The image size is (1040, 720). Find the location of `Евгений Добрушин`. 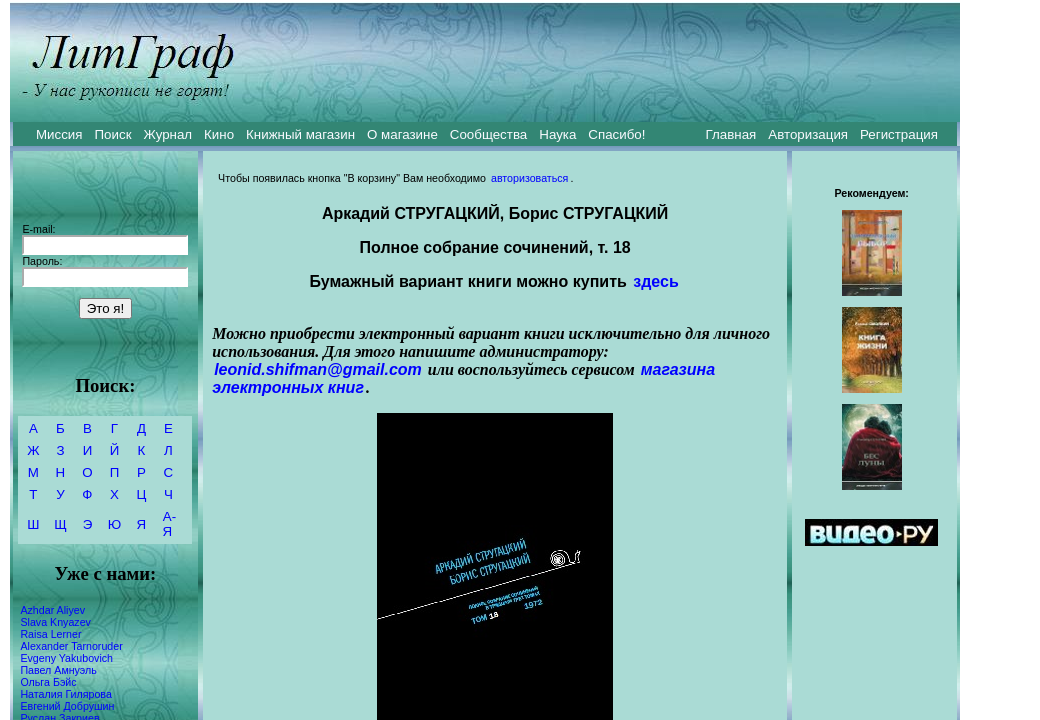

Евгений Добрушин is located at coordinates (67, 706).